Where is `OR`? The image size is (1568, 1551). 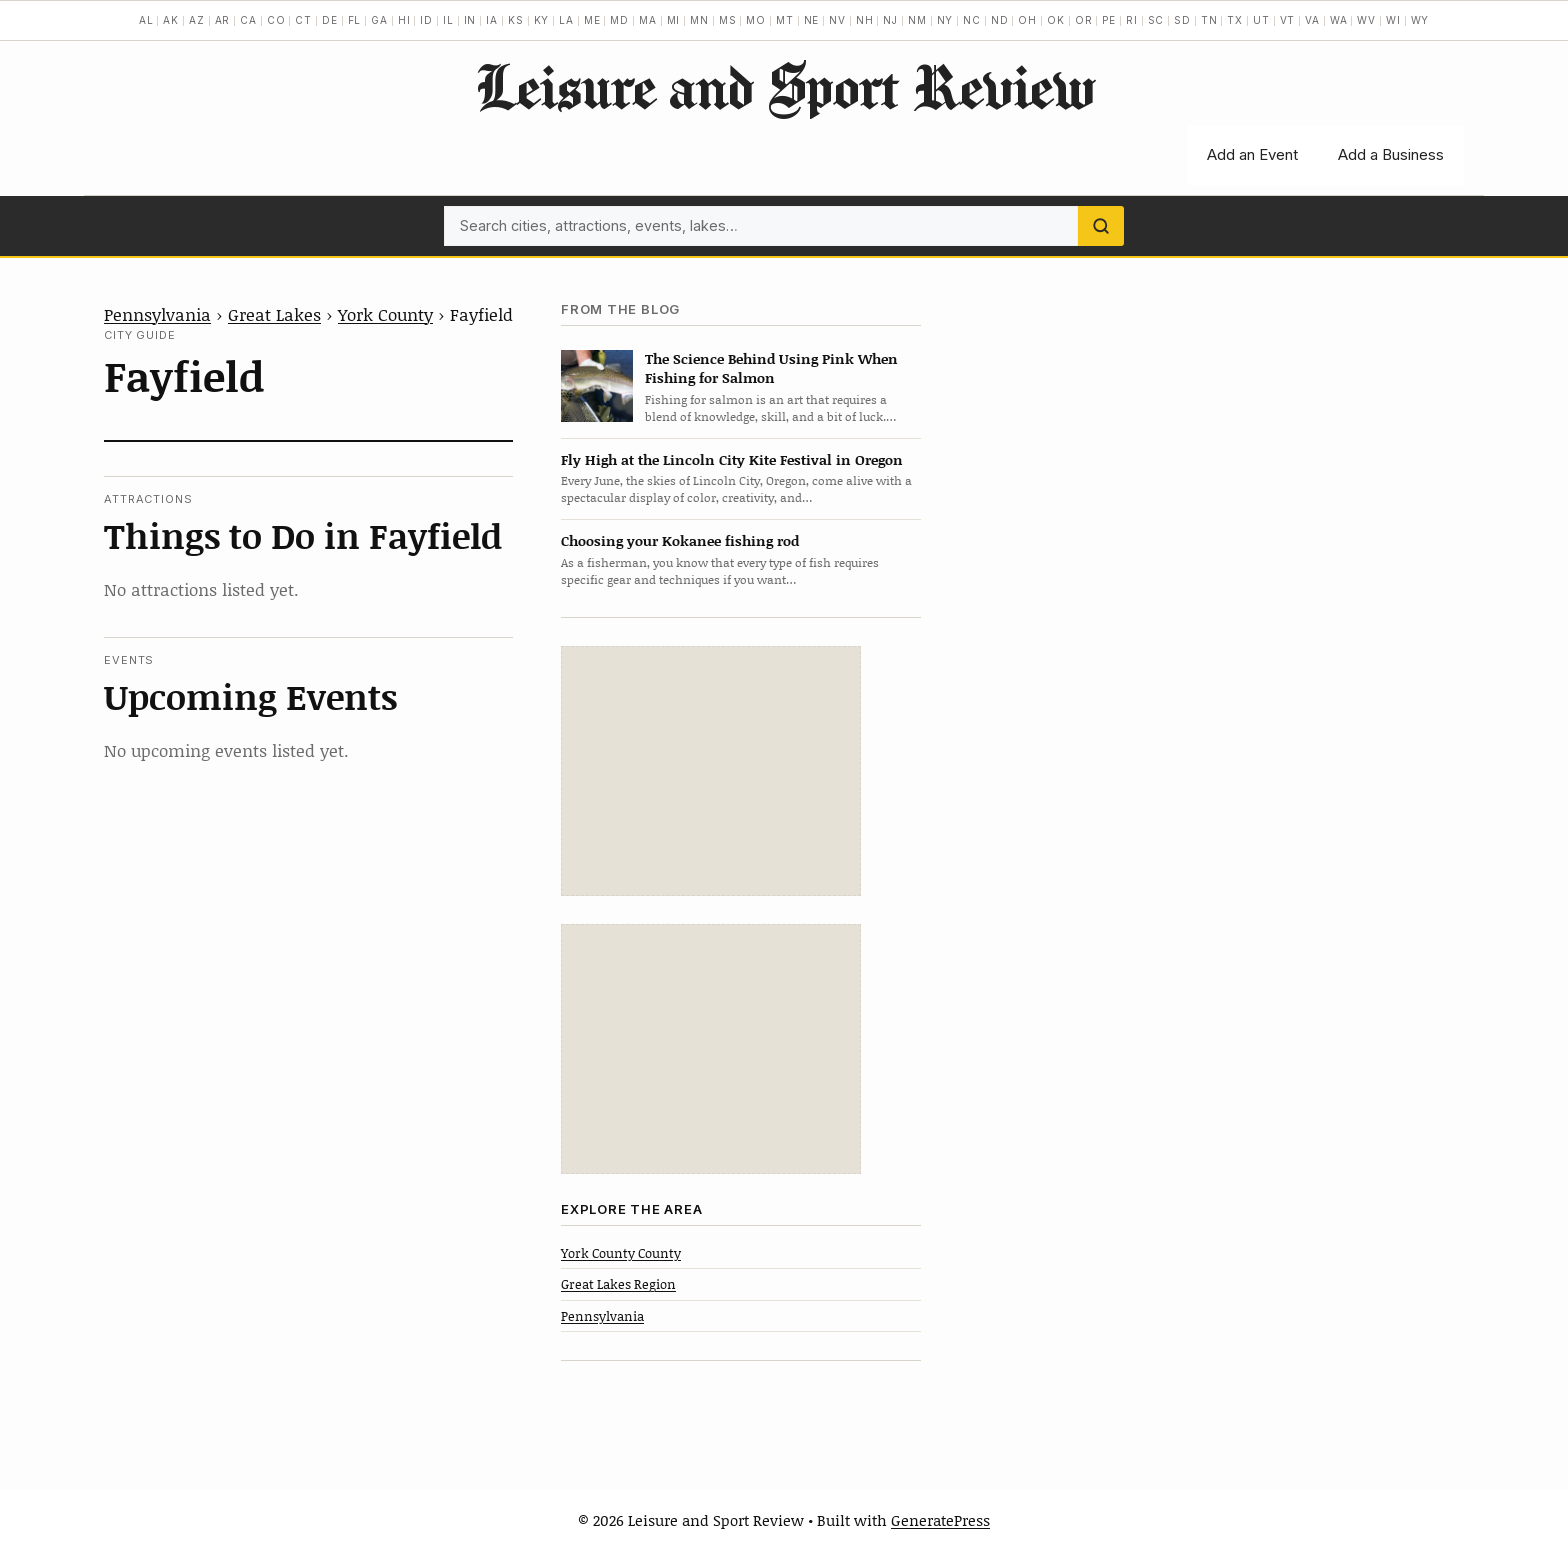
OR is located at coordinates (1084, 20).